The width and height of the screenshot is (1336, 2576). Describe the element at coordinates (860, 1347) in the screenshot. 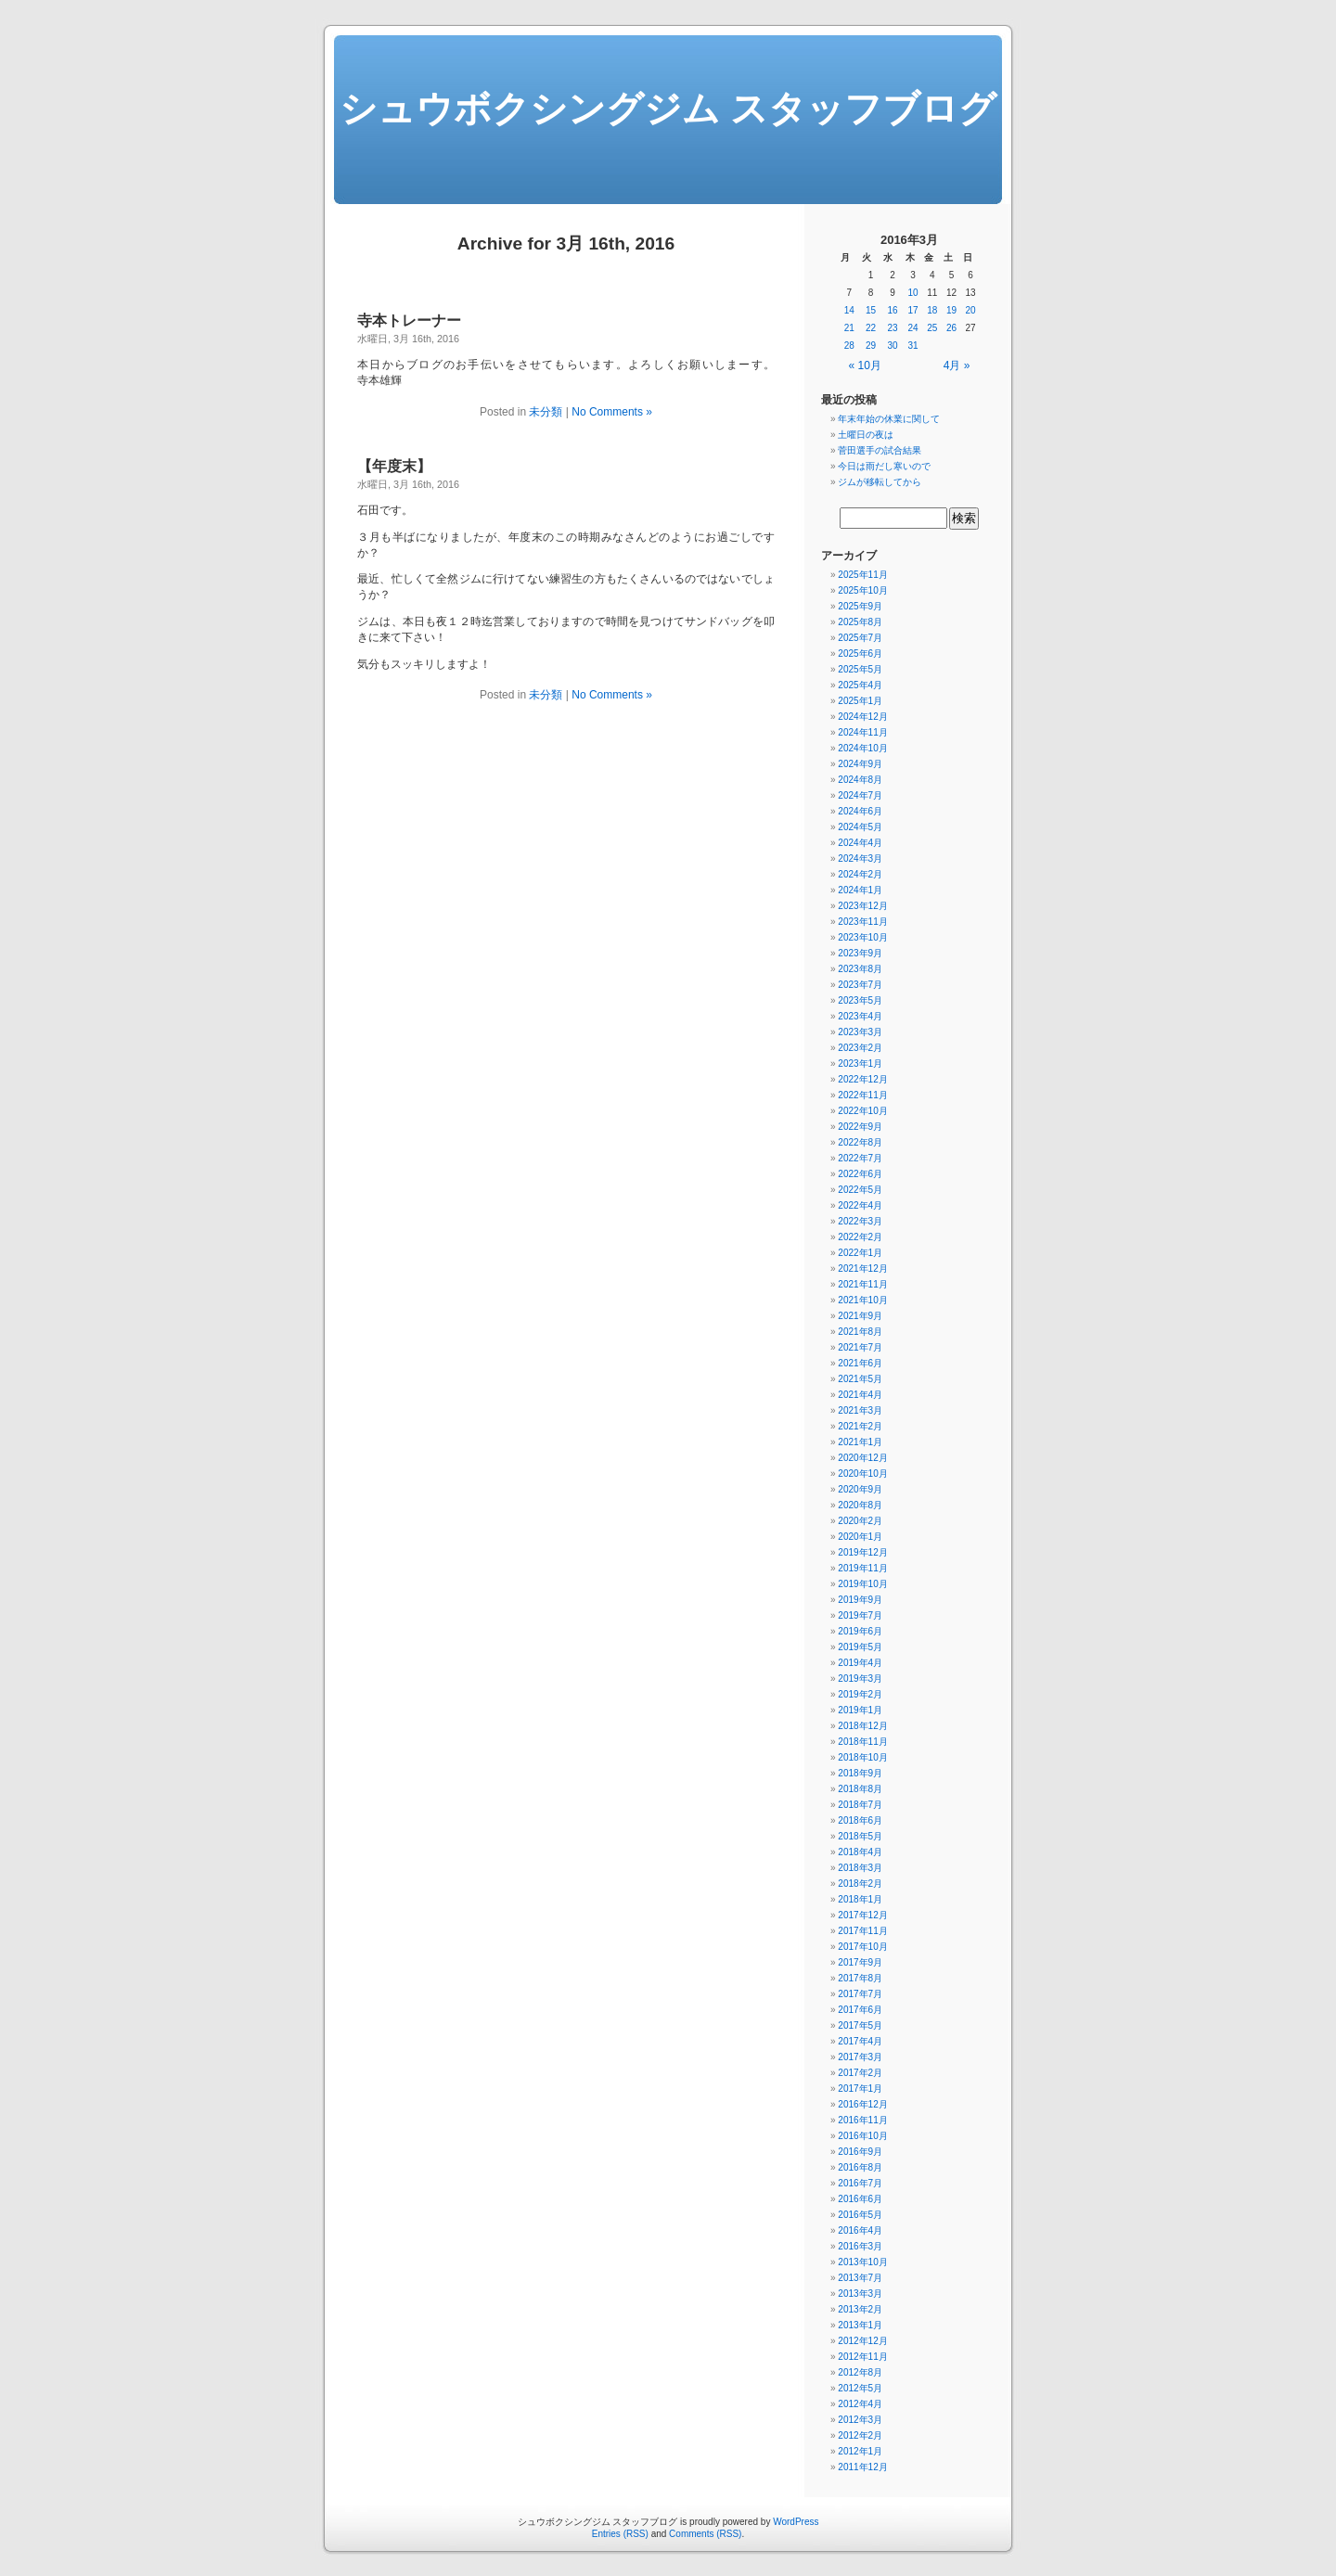

I see `2021年7月` at that location.